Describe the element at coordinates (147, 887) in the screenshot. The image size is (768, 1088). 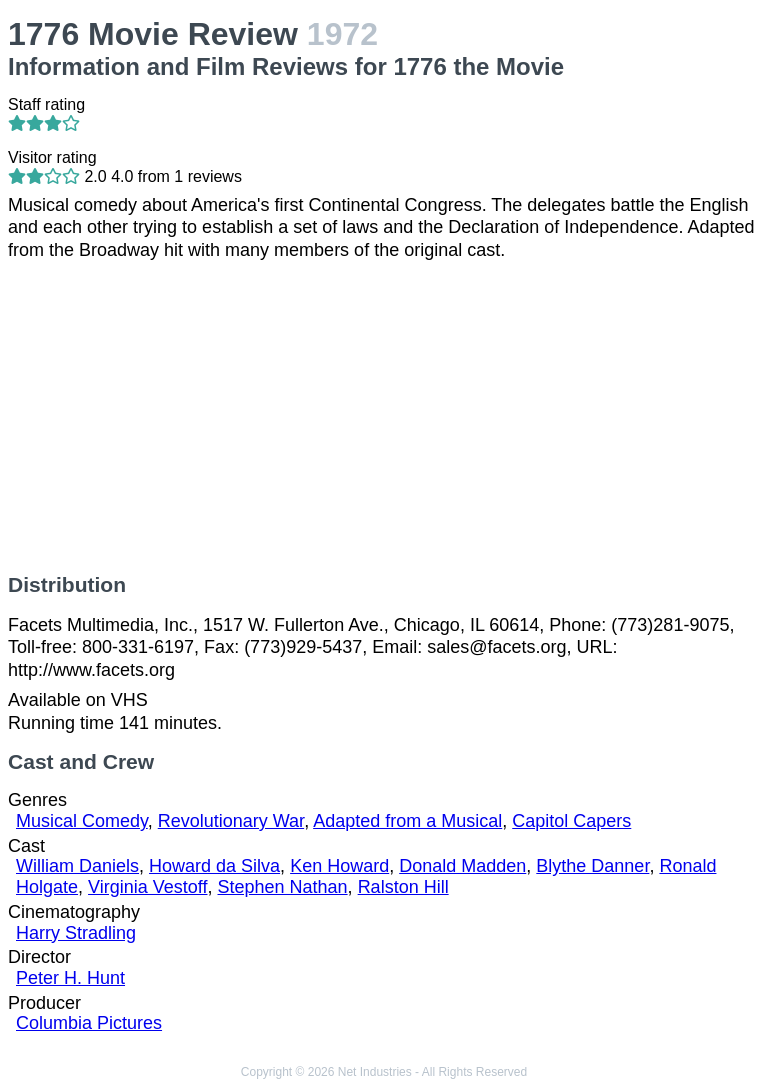
I see `Virginia Vestoff` at that location.